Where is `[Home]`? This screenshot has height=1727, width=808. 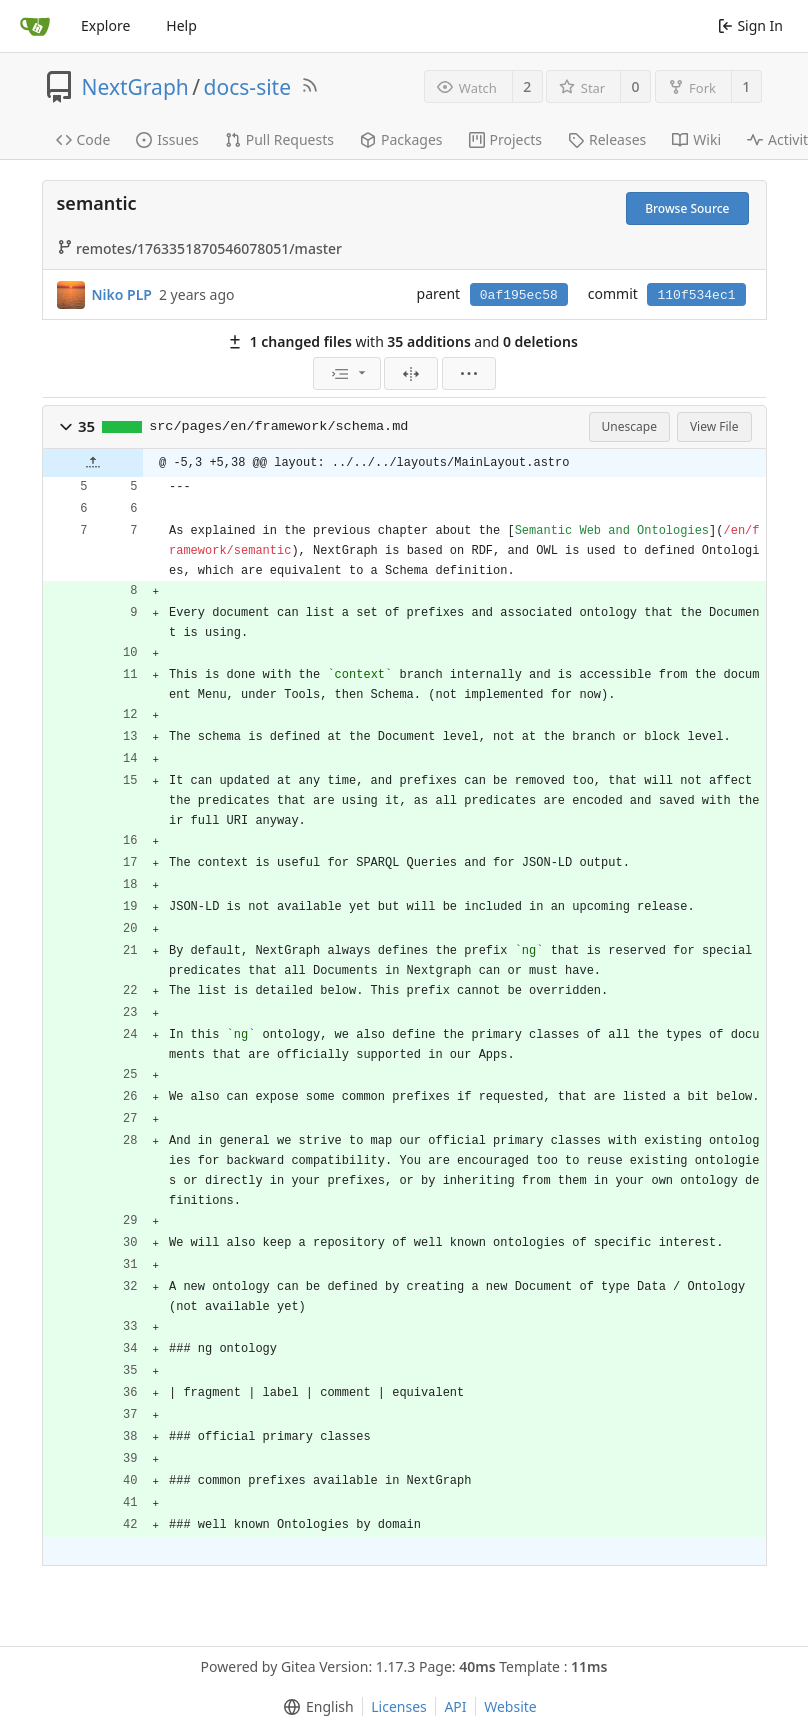
[Home] is located at coordinates (35, 26).